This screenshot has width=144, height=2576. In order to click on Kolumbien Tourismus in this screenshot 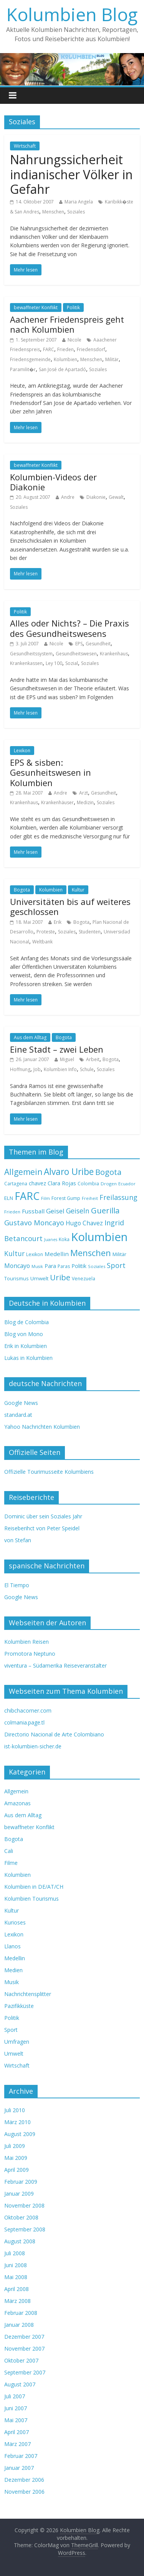, I will do `click(31, 1898)`.